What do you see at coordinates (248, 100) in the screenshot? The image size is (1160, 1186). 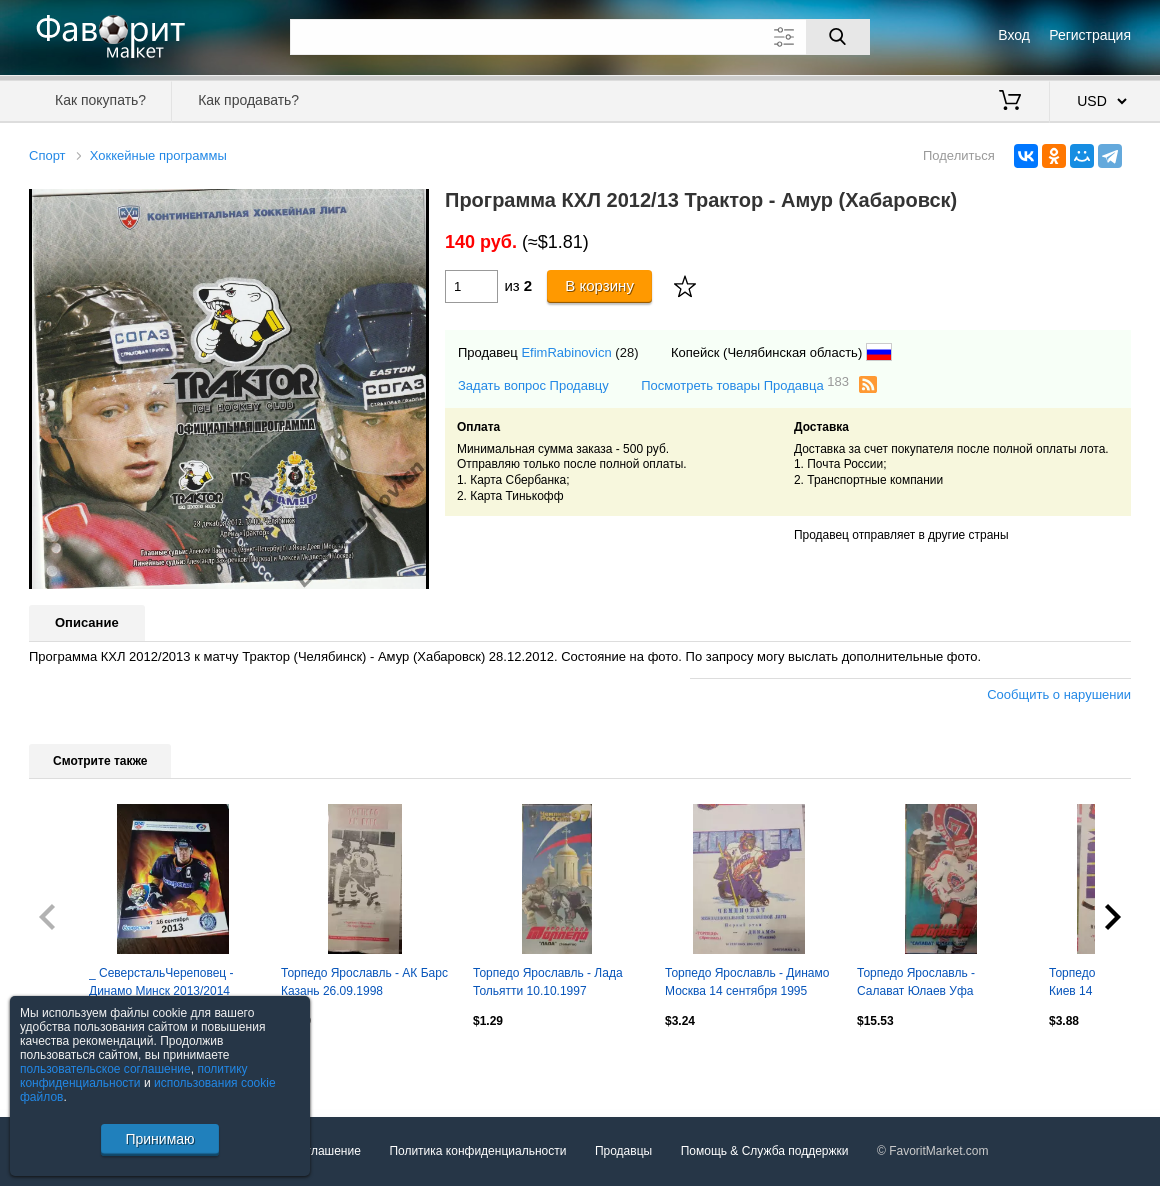 I see `Как продавать?` at bounding box center [248, 100].